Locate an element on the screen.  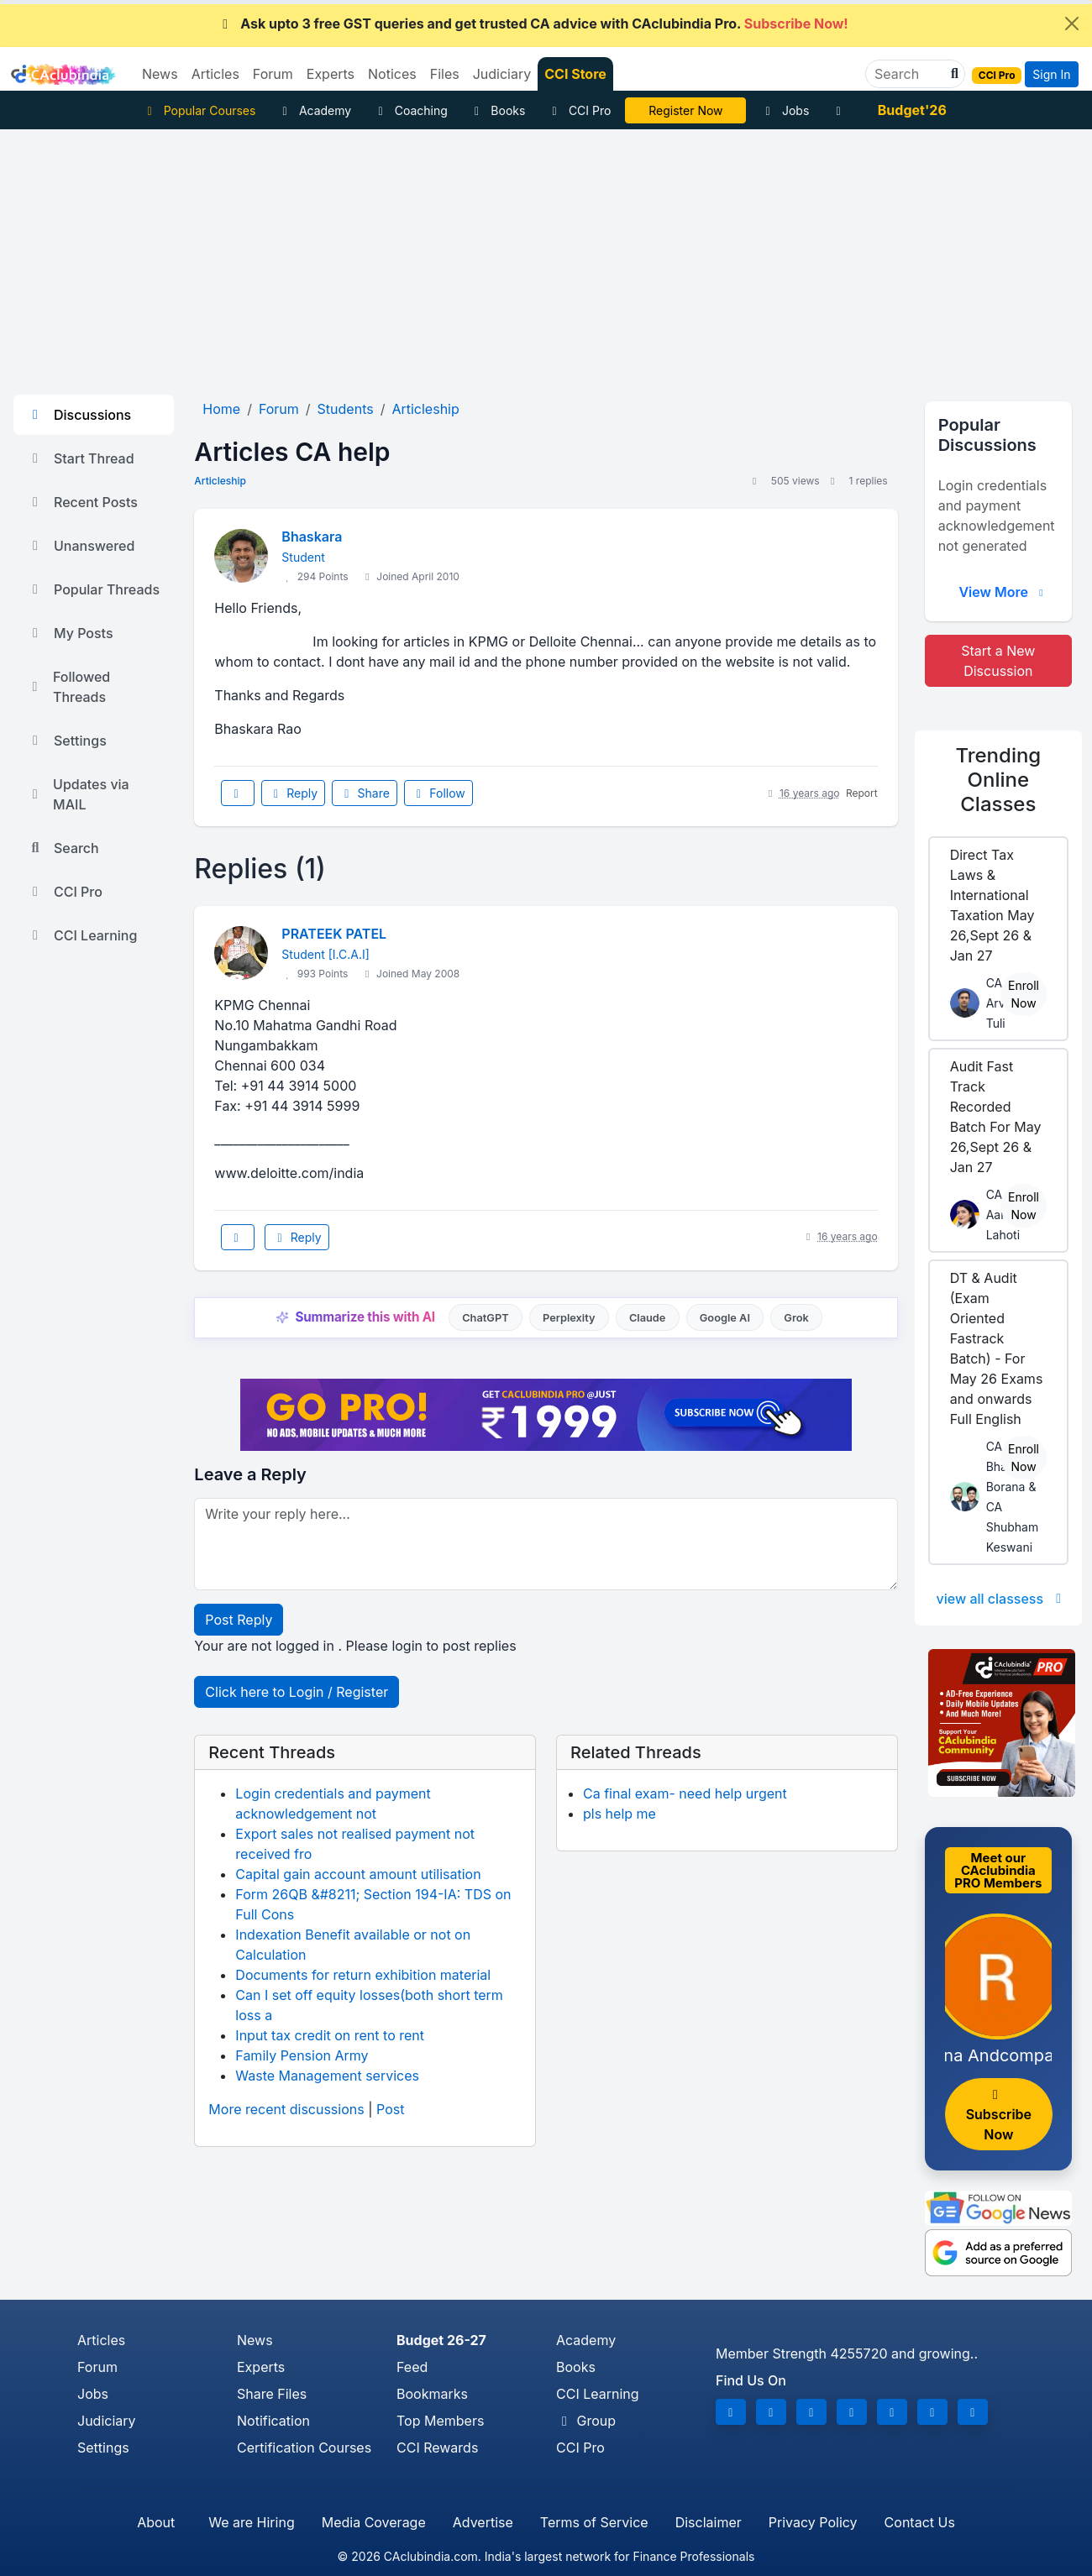
Books is located at coordinates (498, 110).